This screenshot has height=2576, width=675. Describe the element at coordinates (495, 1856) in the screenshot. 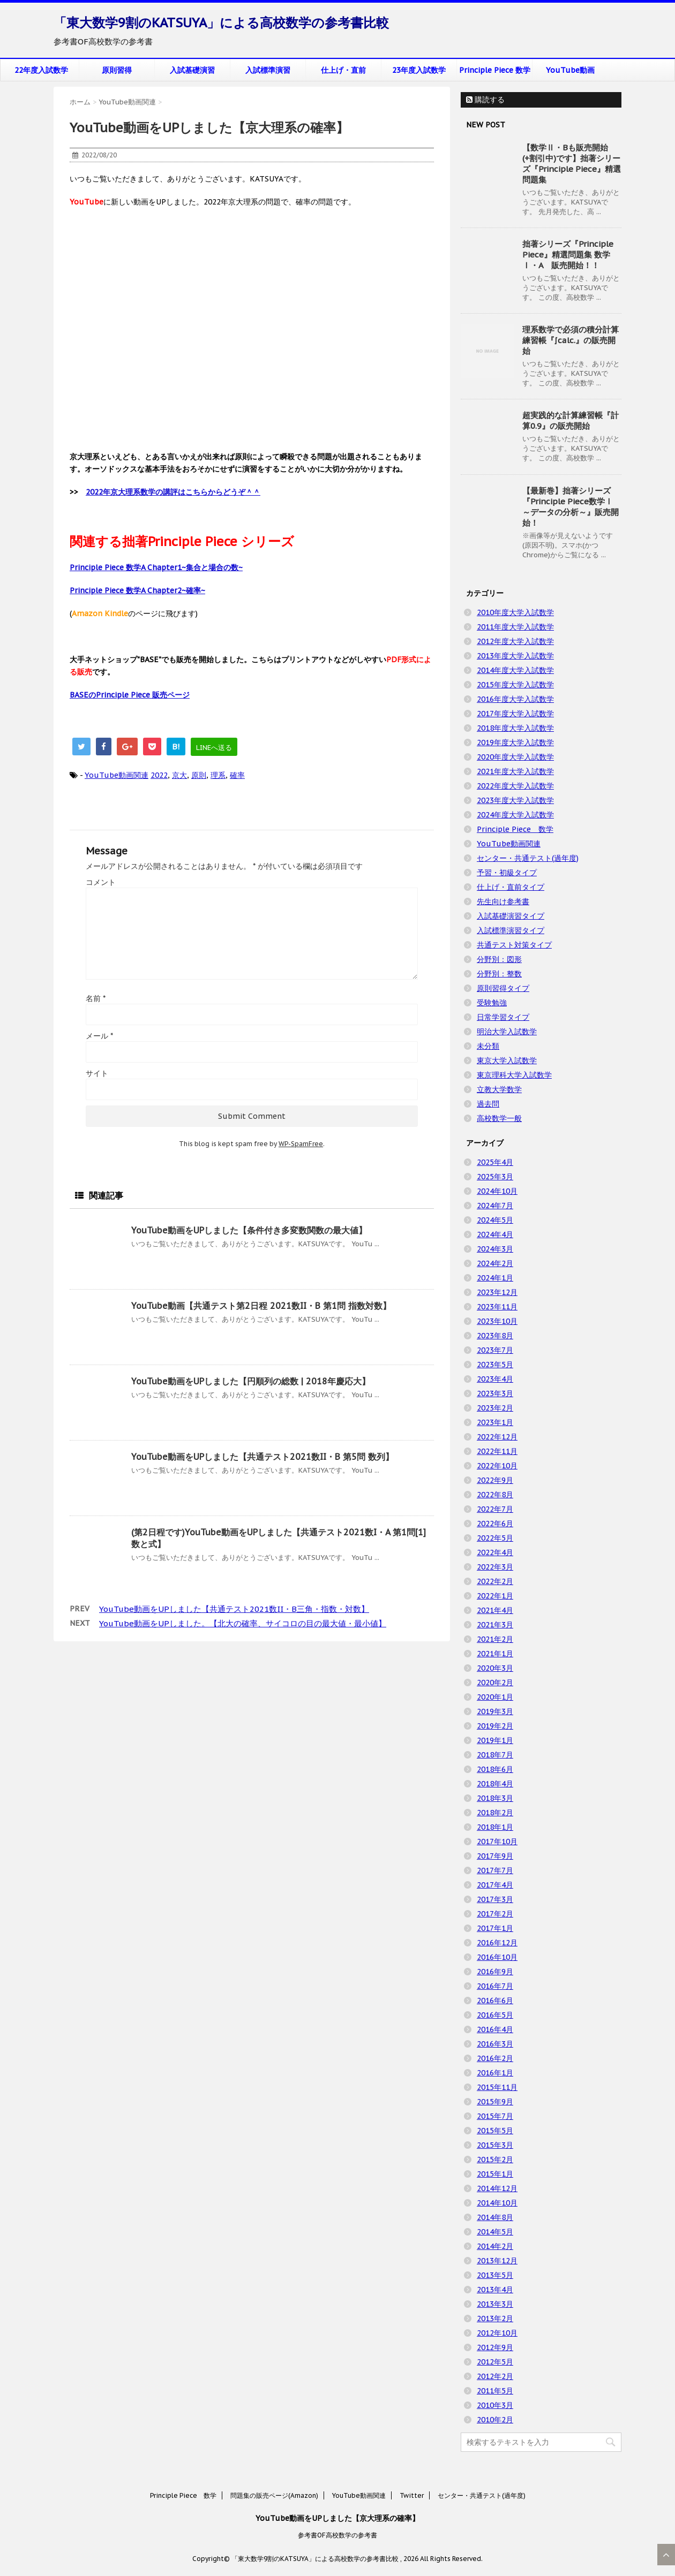

I see `2017年9月` at that location.